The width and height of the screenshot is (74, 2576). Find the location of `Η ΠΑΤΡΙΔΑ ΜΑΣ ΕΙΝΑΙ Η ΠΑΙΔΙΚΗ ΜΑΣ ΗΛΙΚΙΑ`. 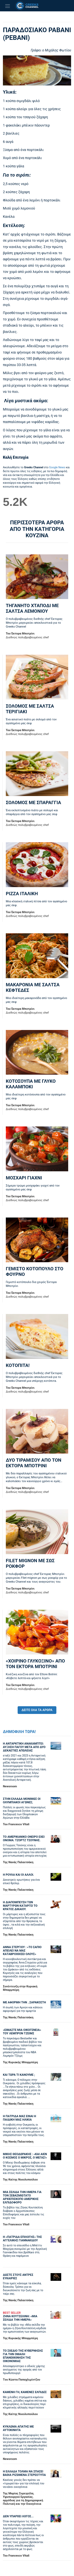

Η ΠΑΤΡΙΔΑ ΜΑΣ ΕΙΝΑΙ Η ΠΑΙΔΙΚΗ ΜΑΣ ΗΛΙΚΙΑ is located at coordinates (19, 2117).